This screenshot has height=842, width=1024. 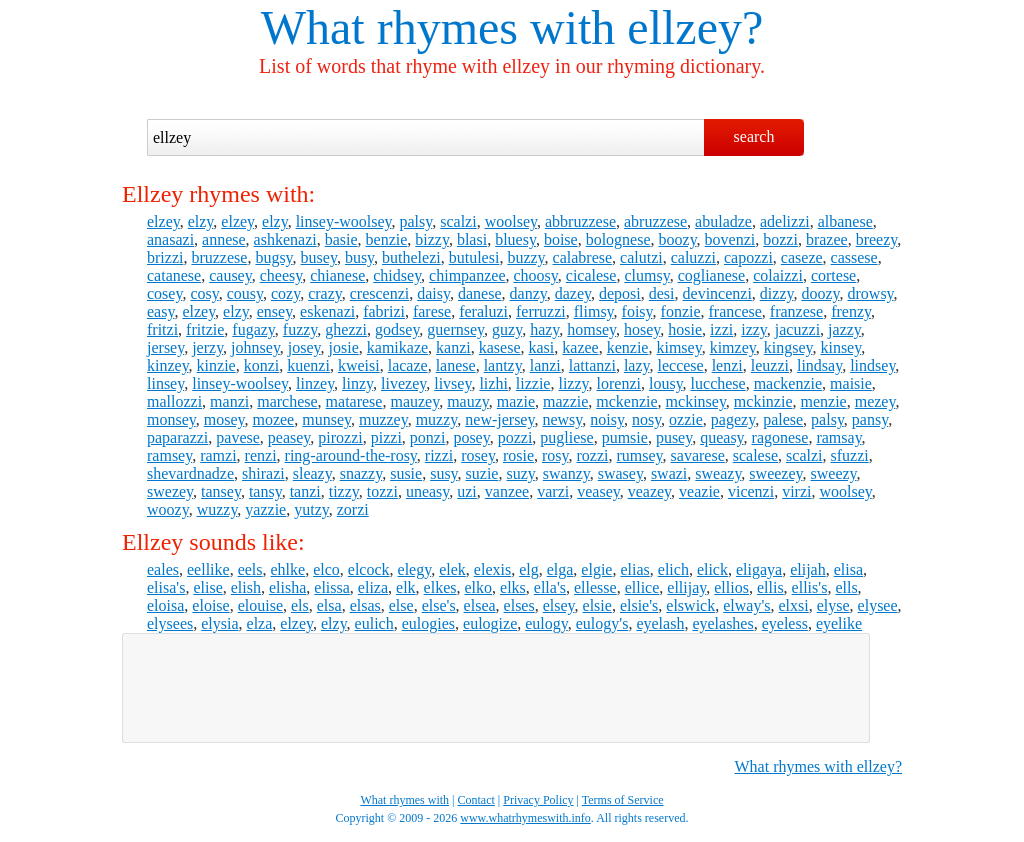 What do you see at coordinates (217, 509) in the screenshot?
I see `wuzzy` at bounding box center [217, 509].